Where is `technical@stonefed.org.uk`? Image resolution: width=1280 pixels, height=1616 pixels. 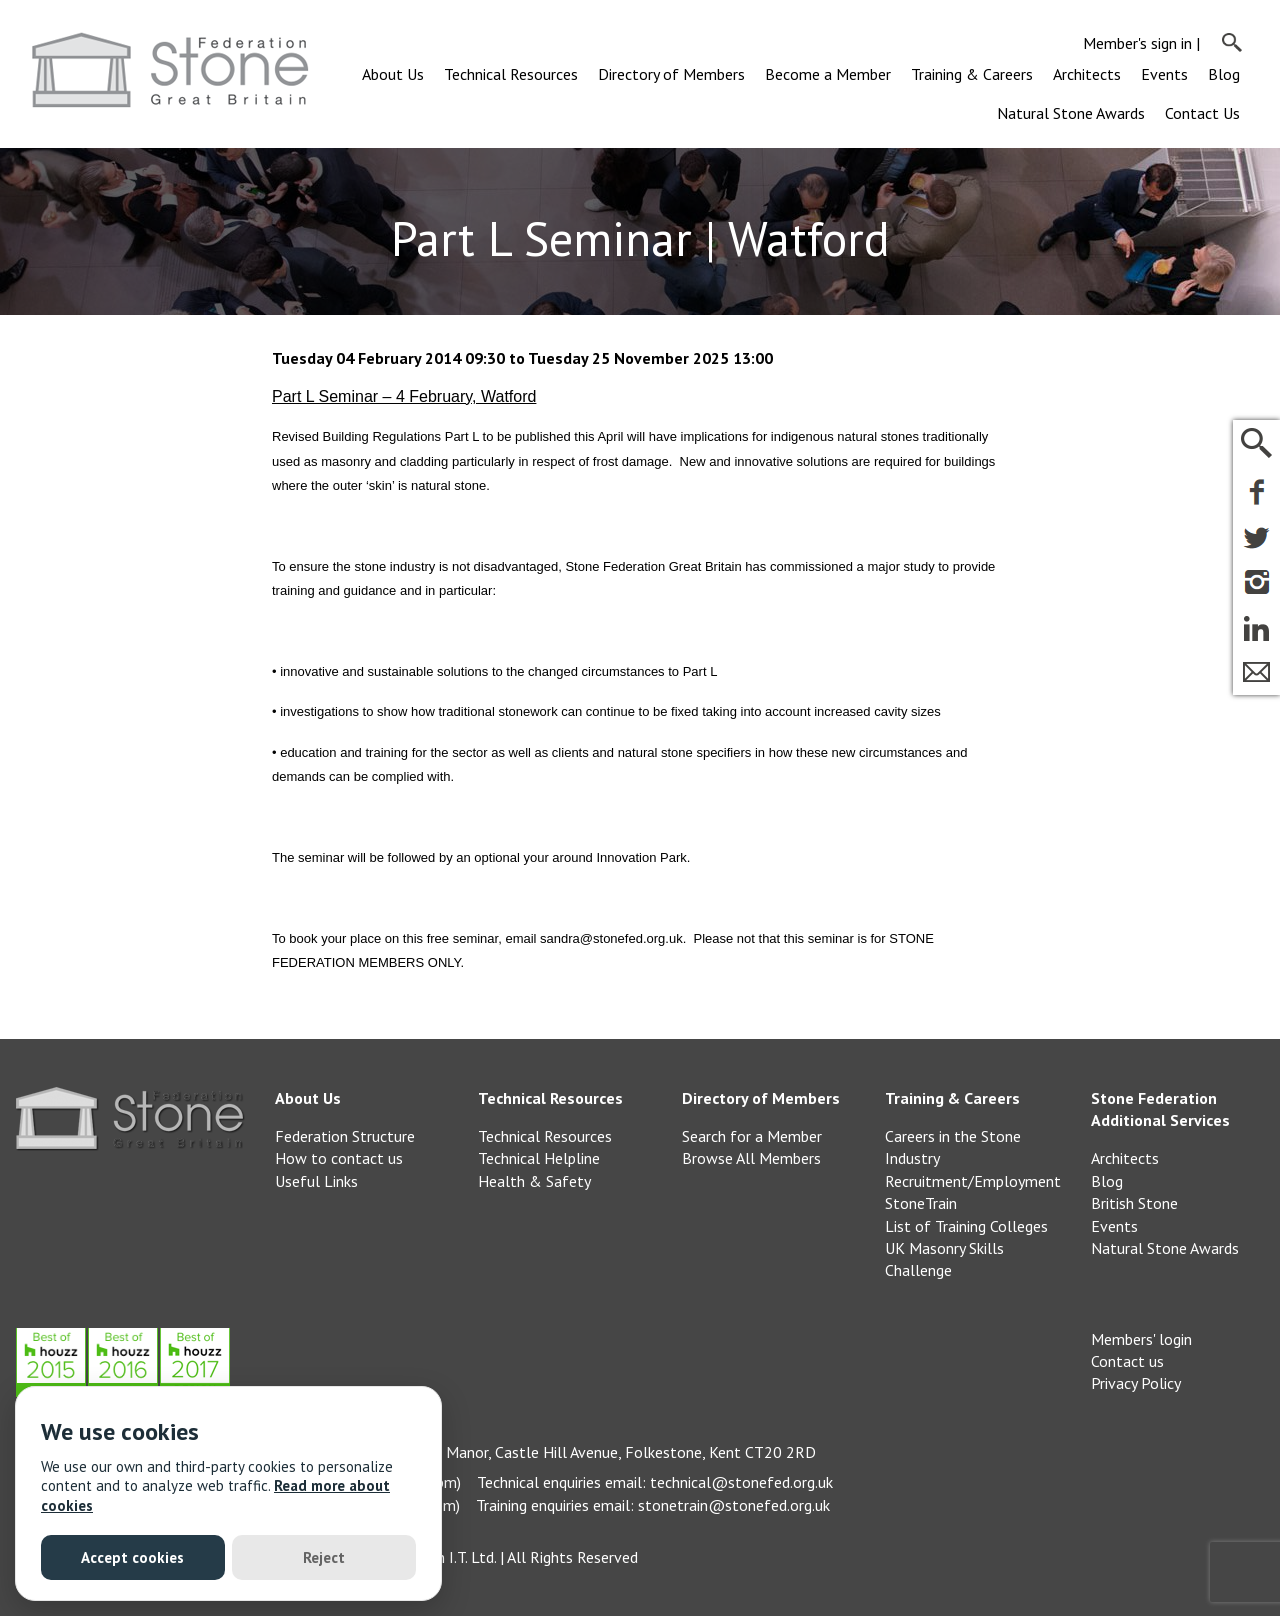
technical@stonefed.org.uk is located at coordinates (741, 1482).